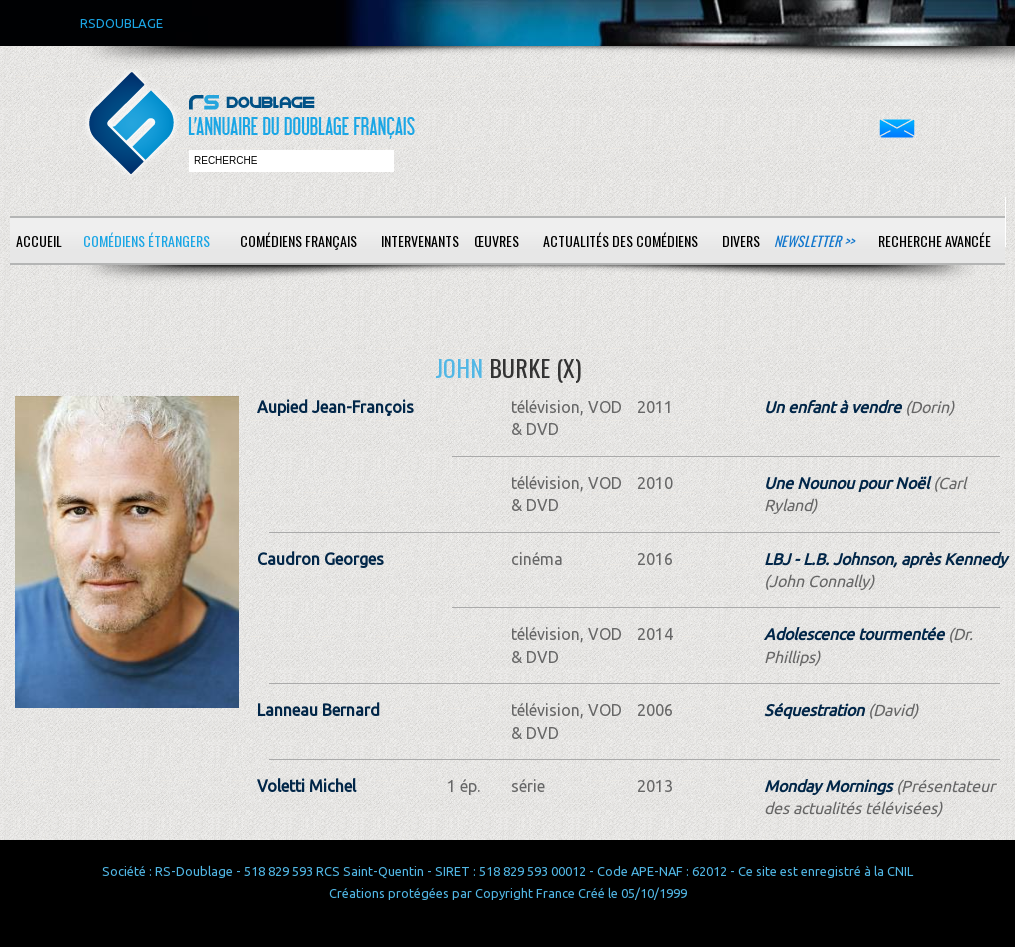  What do you see at coordinates (620, 240) in the screenshot?
I see `Actualités des comédiens` at bounding box center [620, 240].